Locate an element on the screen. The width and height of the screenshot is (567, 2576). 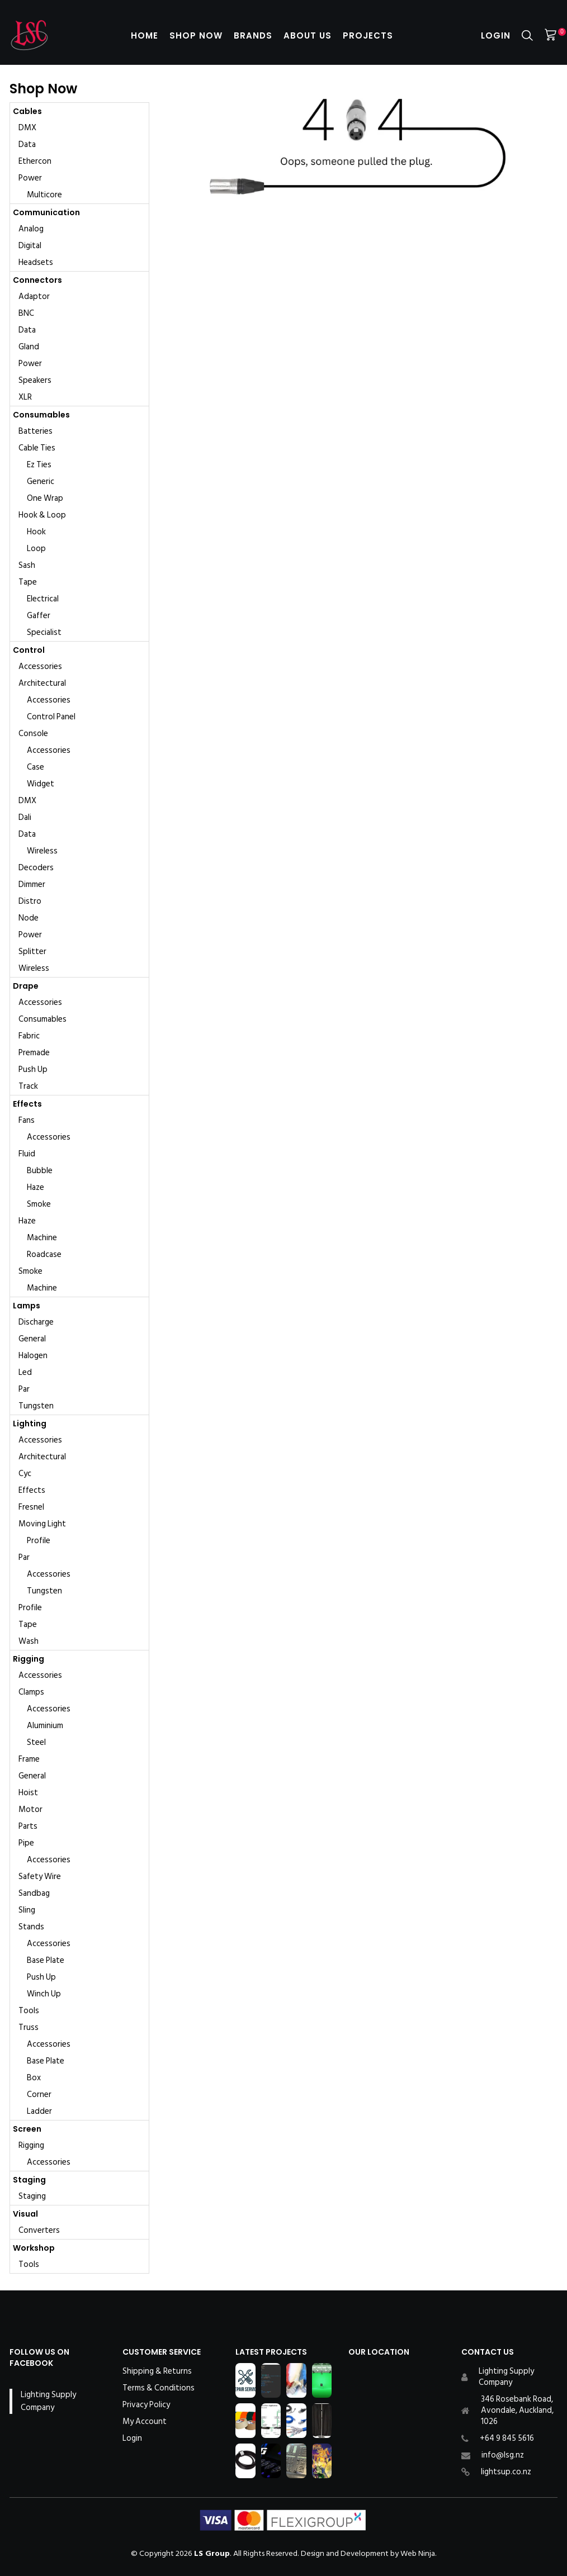
Safety Wire is located at coordinates (39, 1877).